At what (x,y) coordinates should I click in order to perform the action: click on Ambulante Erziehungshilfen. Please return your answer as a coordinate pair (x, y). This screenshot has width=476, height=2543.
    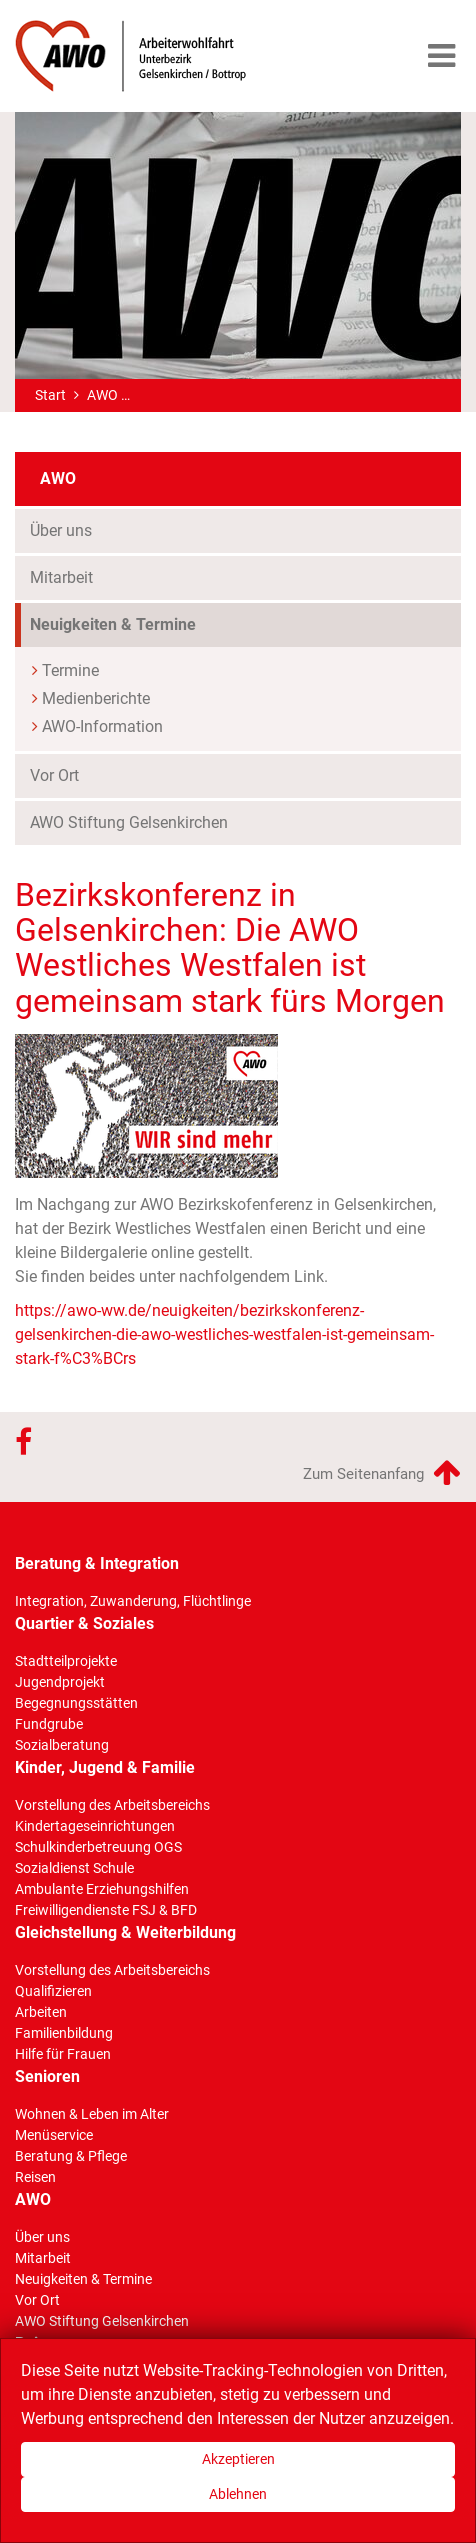
    Looking at the image, I should click on (102, 1889).